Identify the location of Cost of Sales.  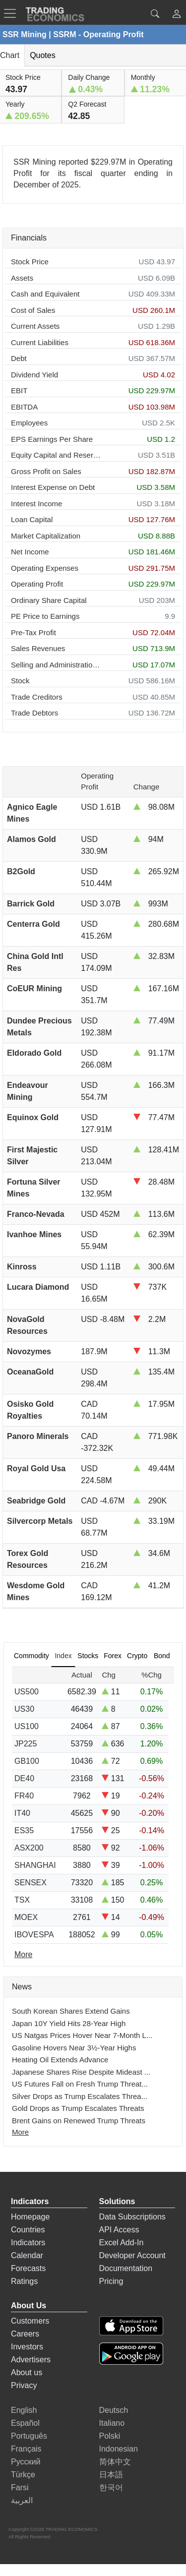
(33, 310).